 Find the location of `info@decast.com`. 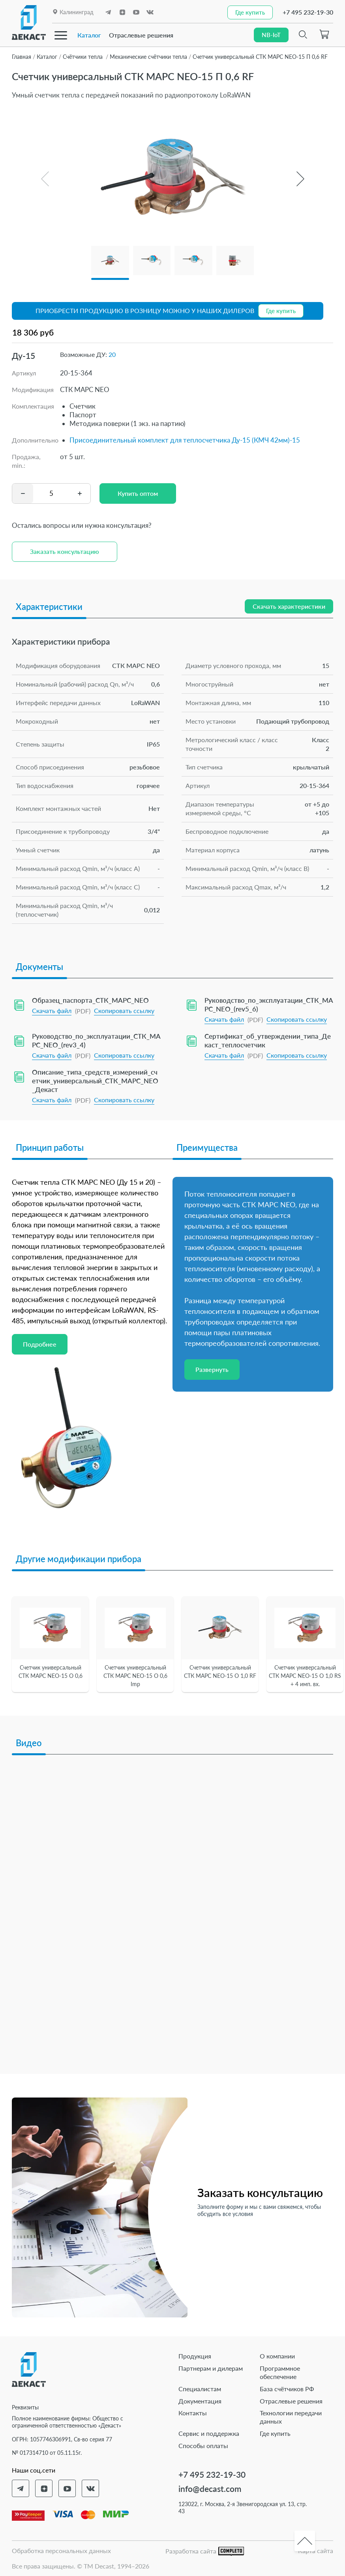

info@decast.com is located at coordinates (209, 2488).